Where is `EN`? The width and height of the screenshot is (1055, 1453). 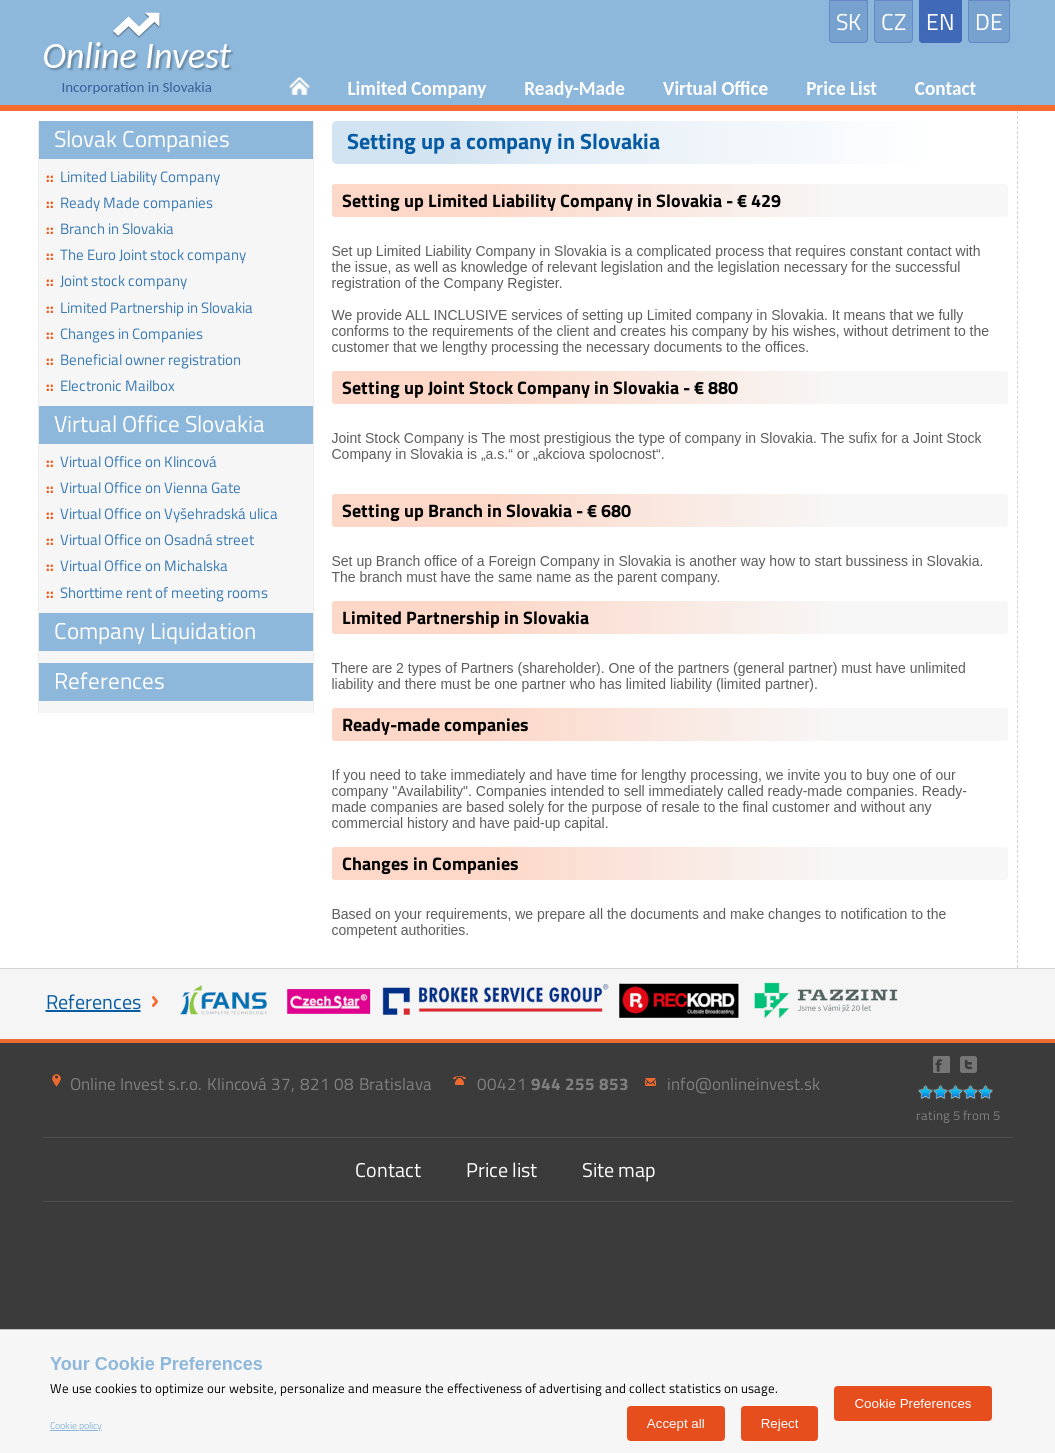
EN is located at coordinates (940, 21).